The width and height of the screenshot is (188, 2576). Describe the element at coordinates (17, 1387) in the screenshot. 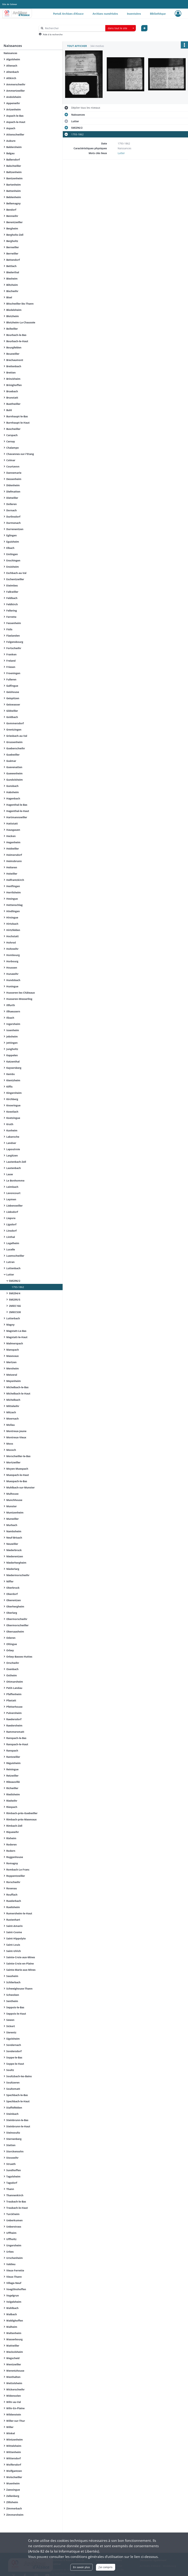

I see `Michelbach-le-Bas` at that location.